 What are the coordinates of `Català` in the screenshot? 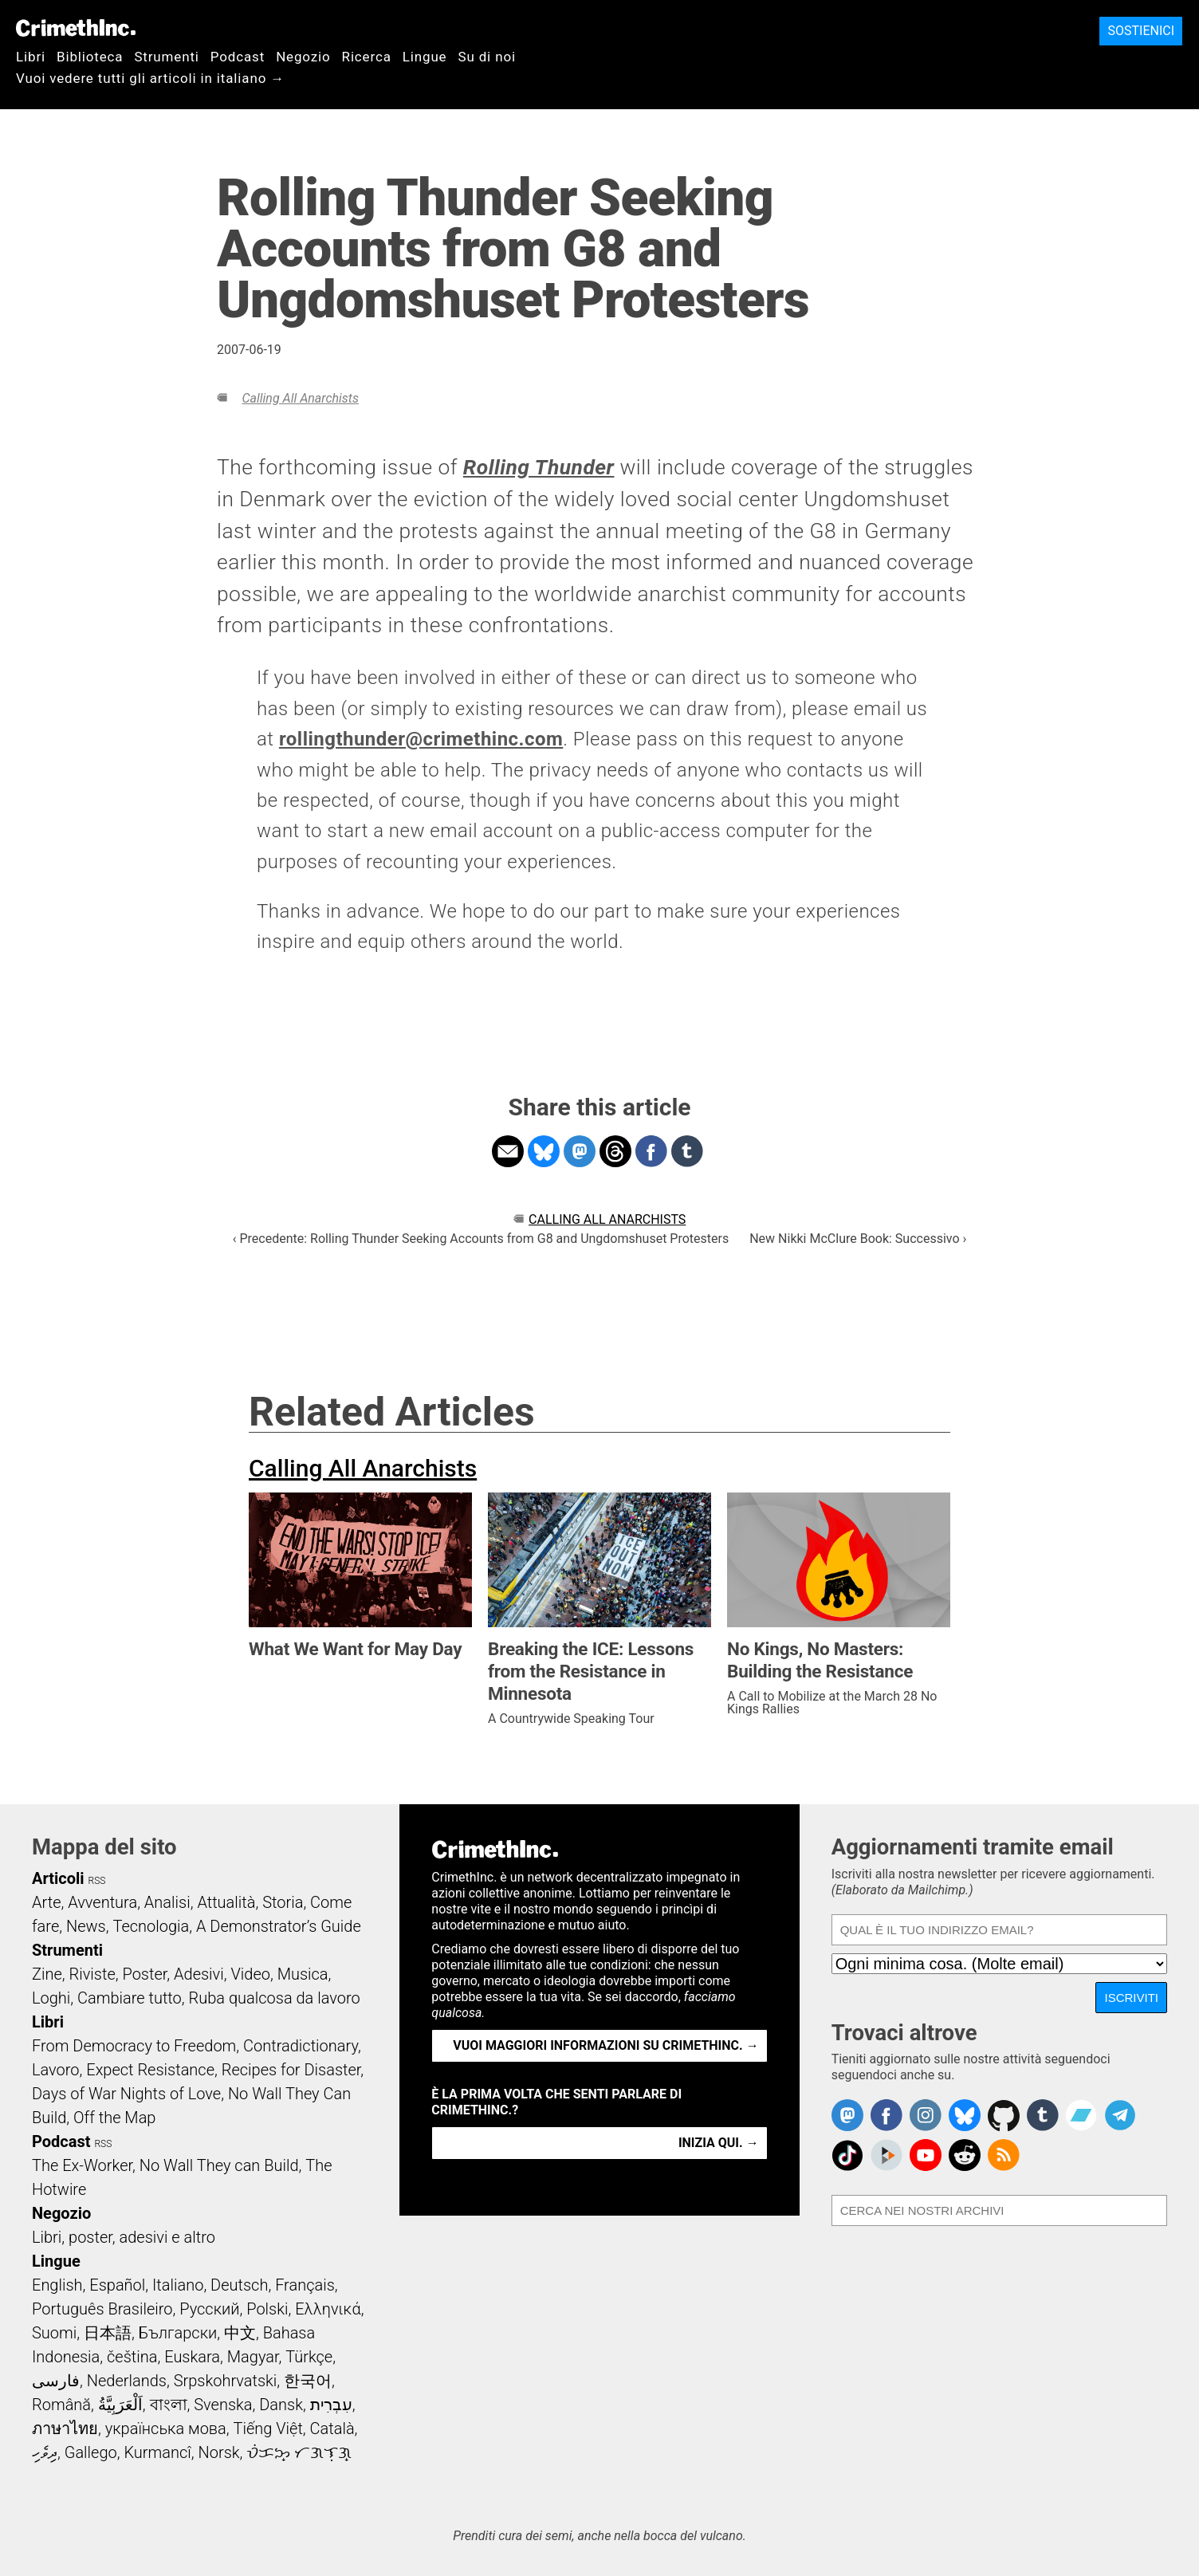 It's located at (332, 2428).